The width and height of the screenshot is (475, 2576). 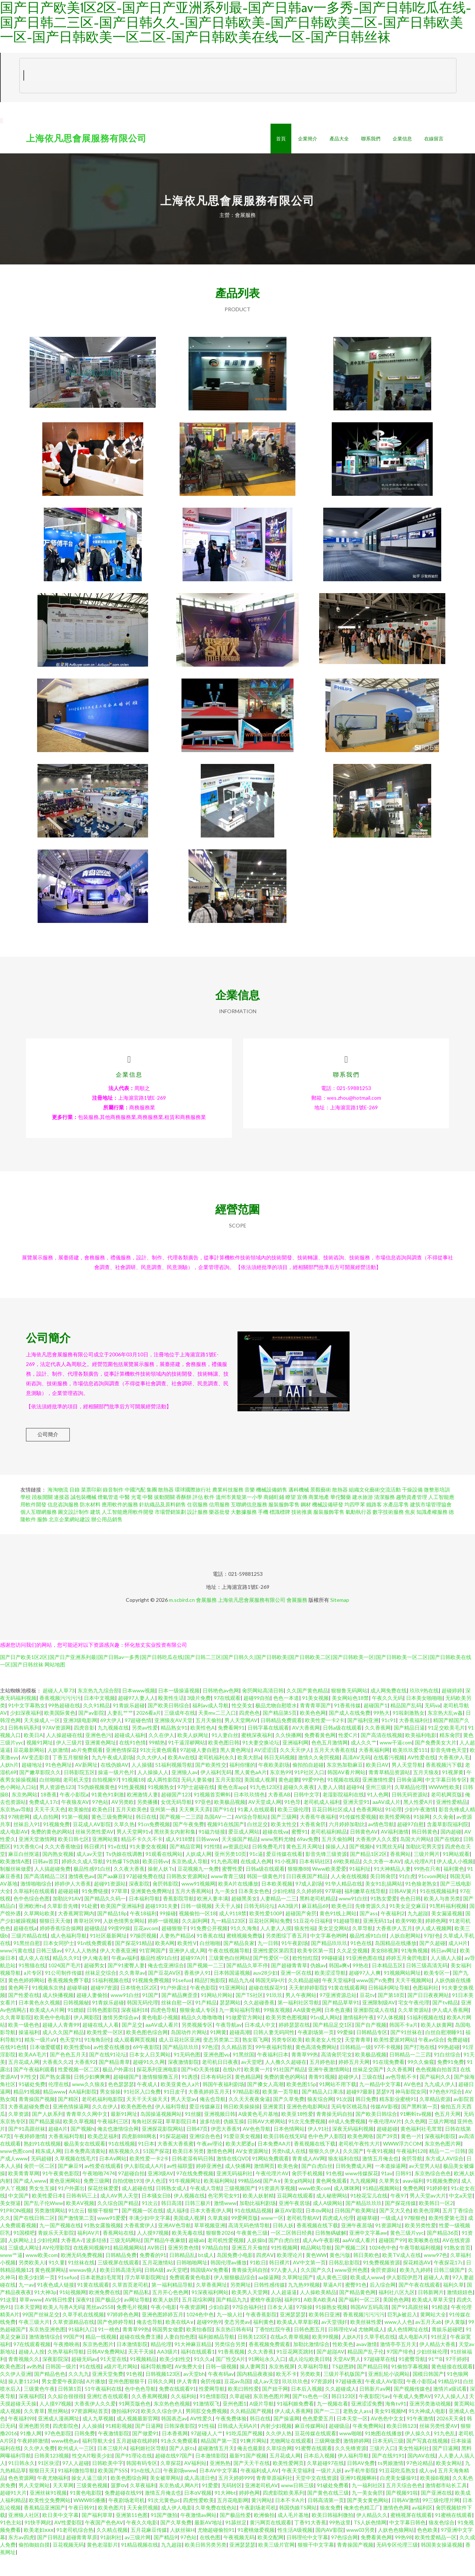 What do you see at coordinates (368, 2446) in the screenshot?
I see `午夜免费网站` at bounding box center [368, 2446].